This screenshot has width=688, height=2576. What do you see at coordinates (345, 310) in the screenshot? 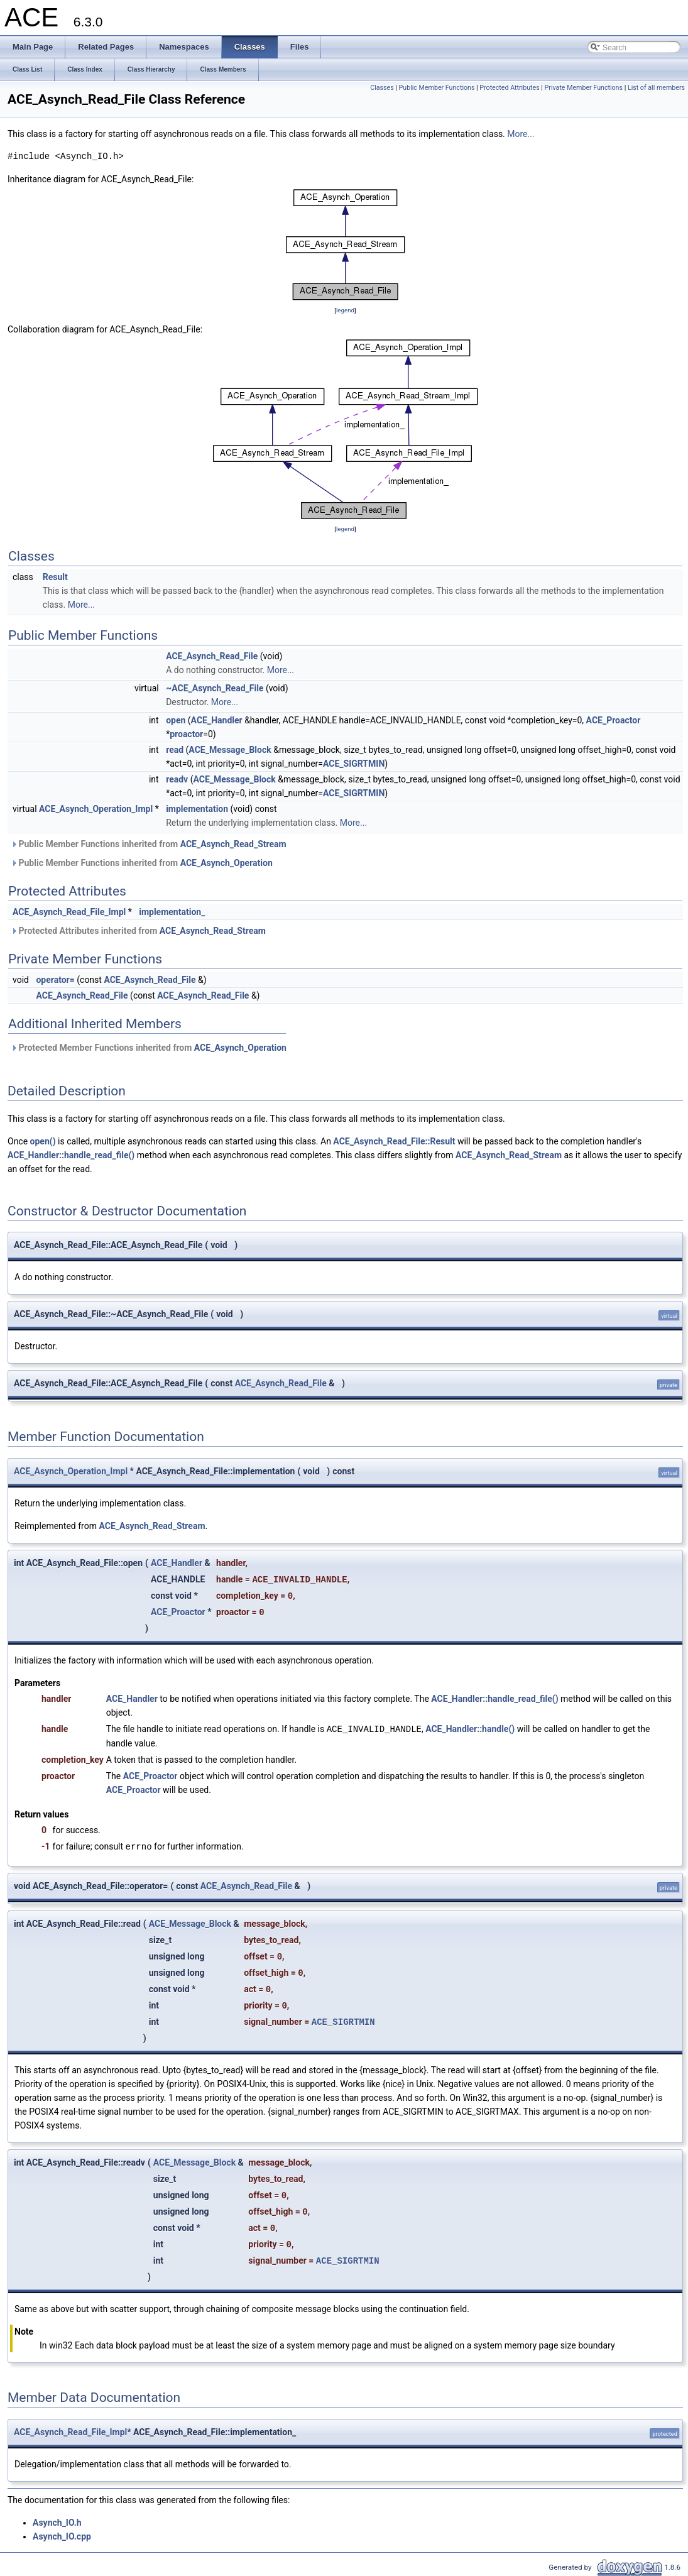
I see `legend` at bounding box center [345, 310].